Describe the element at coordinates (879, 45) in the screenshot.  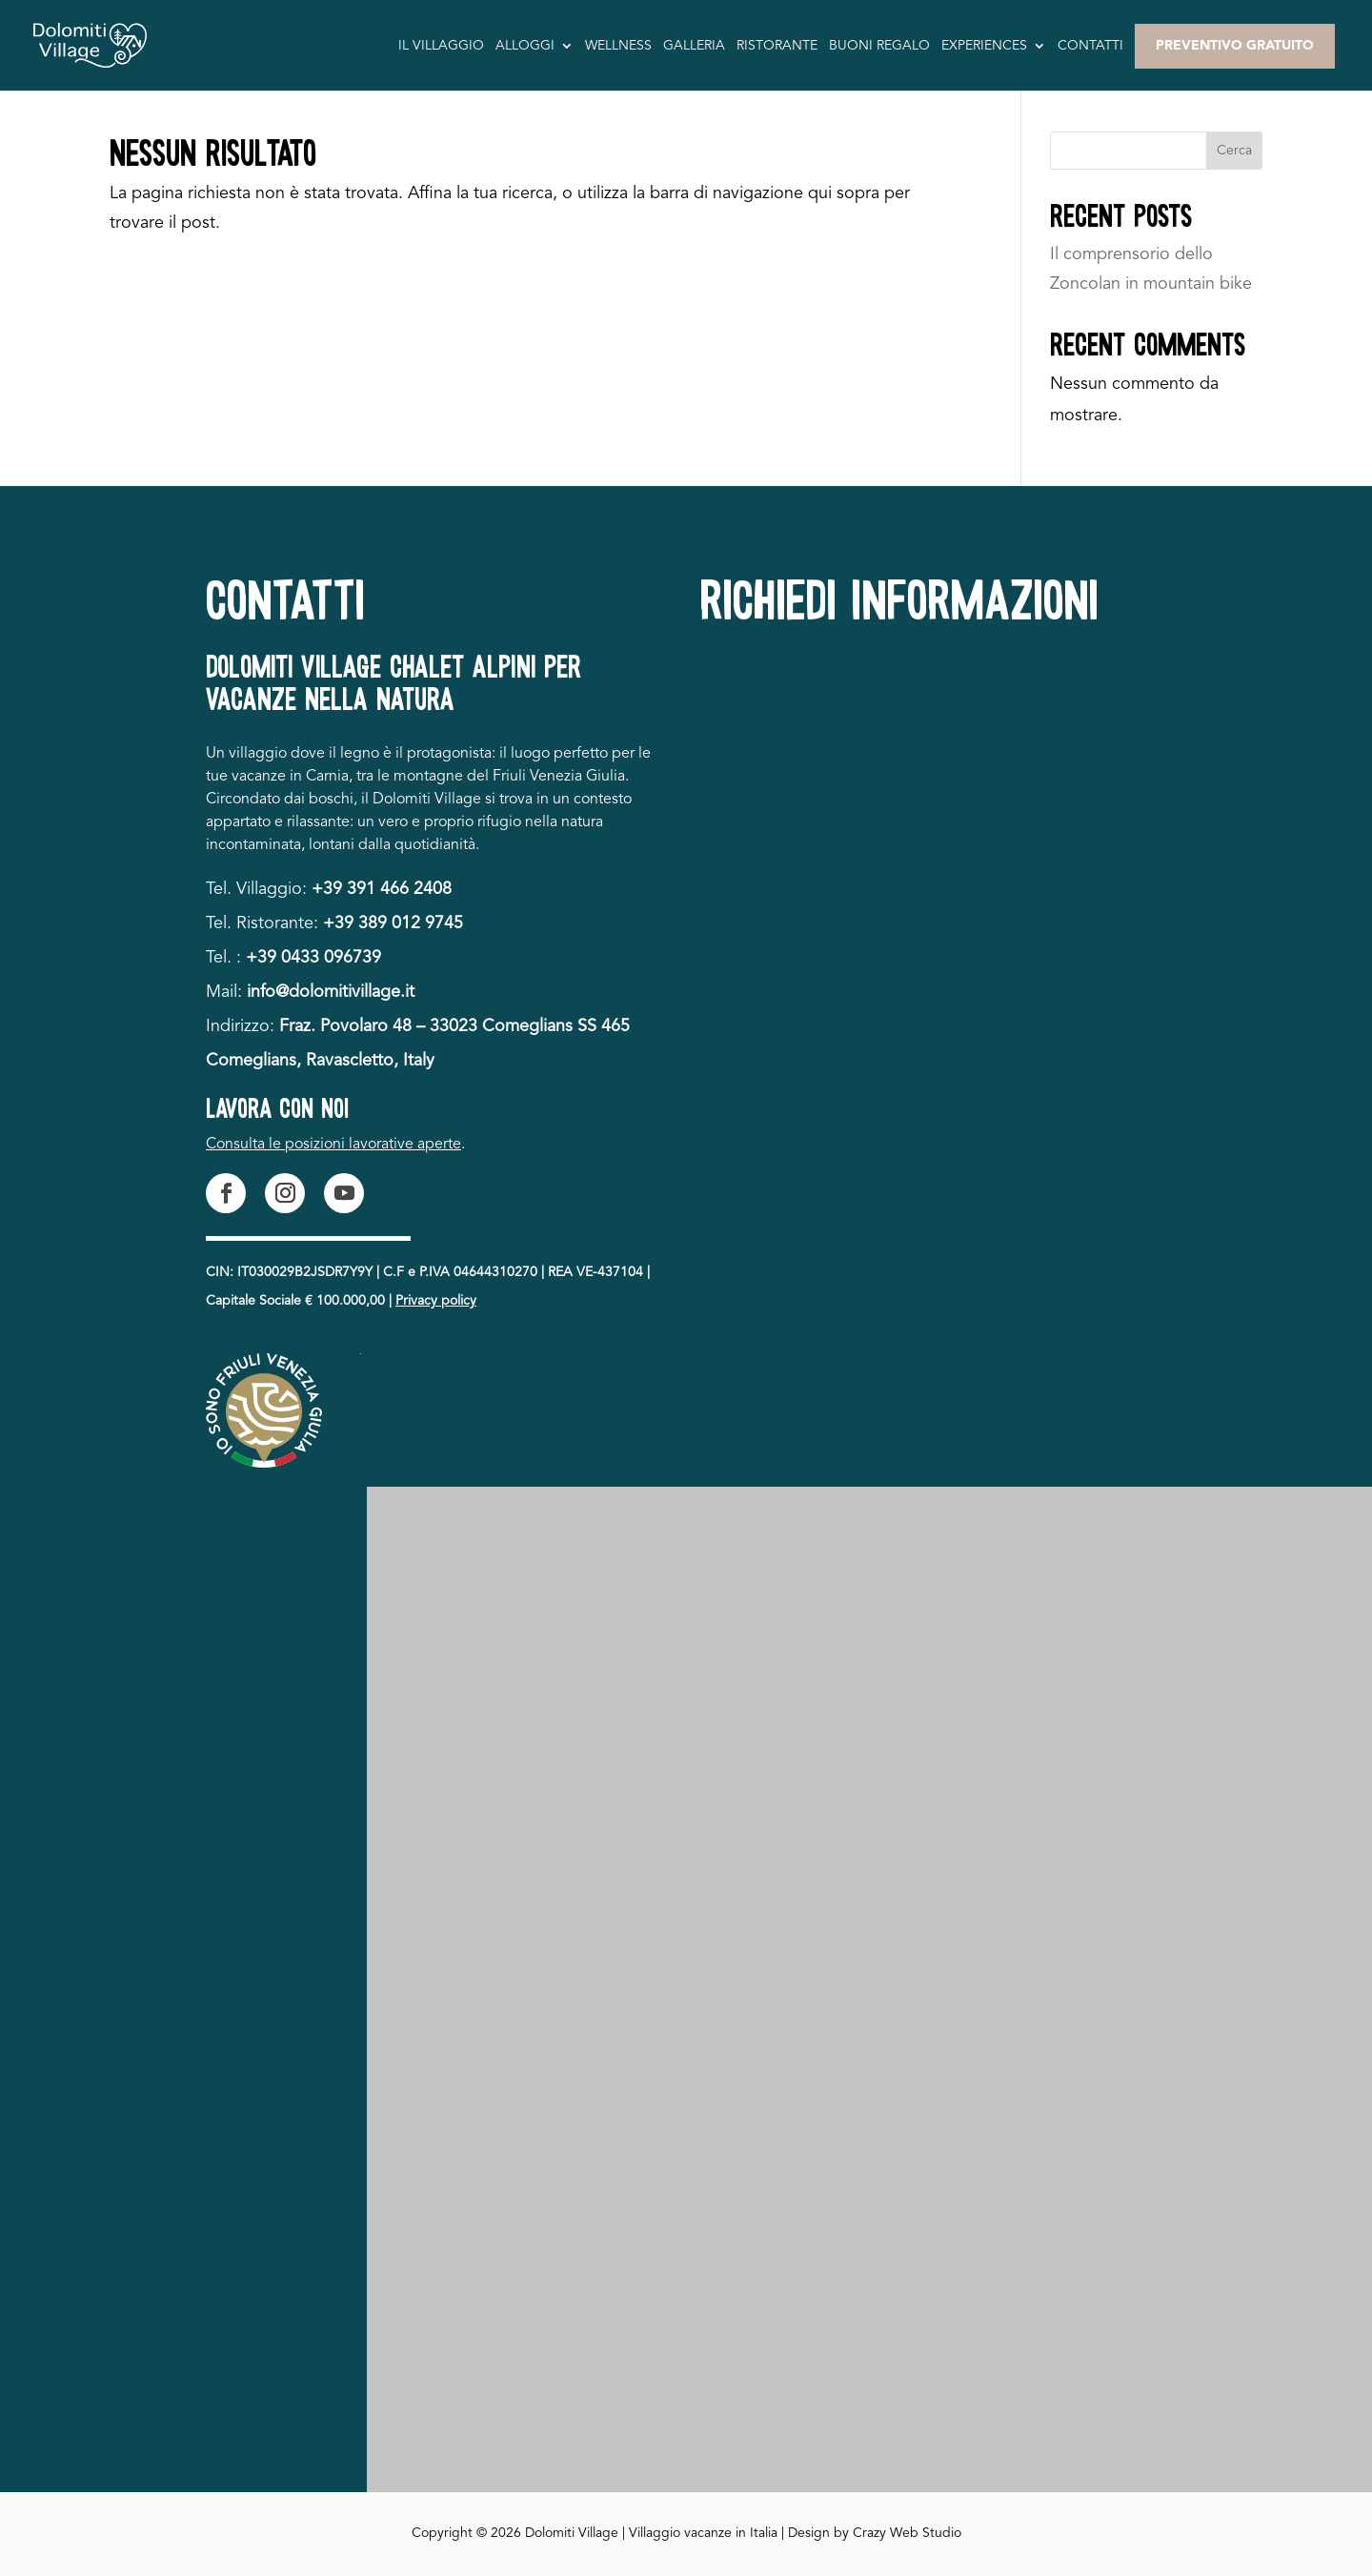
I see `Buoni Regalo` at that location.